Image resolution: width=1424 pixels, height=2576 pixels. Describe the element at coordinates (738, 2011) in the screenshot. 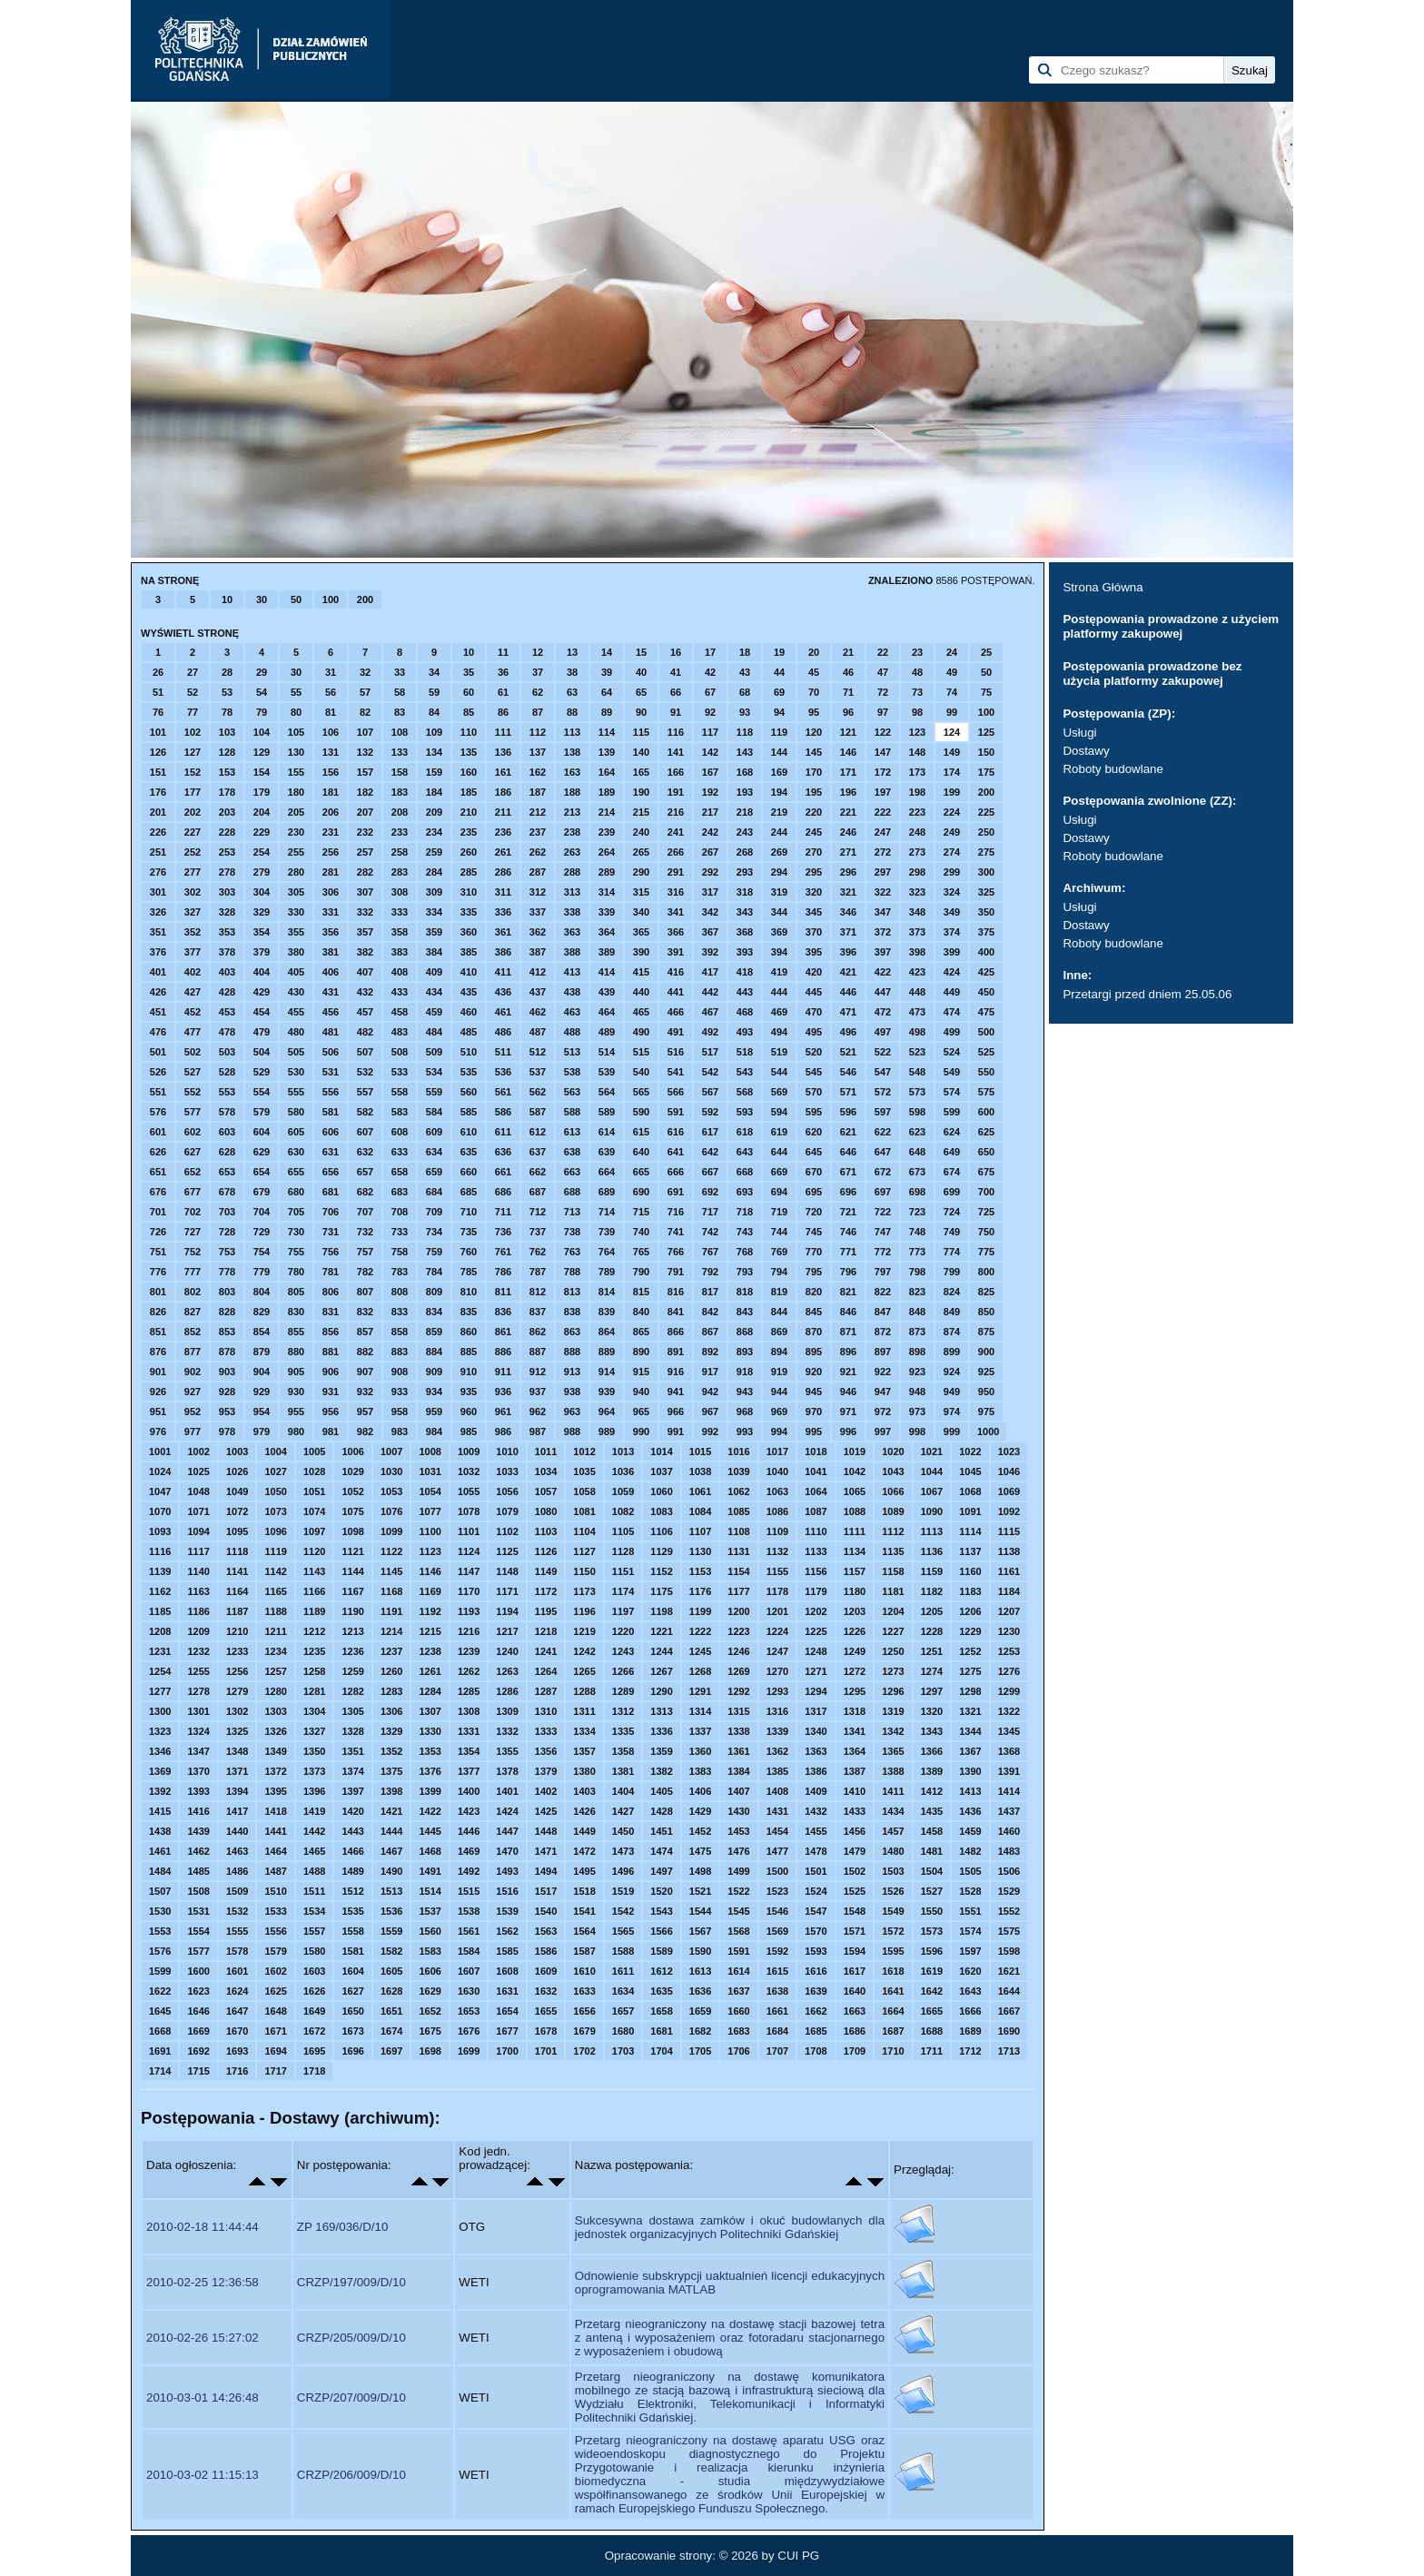

I see `1660` at that location.